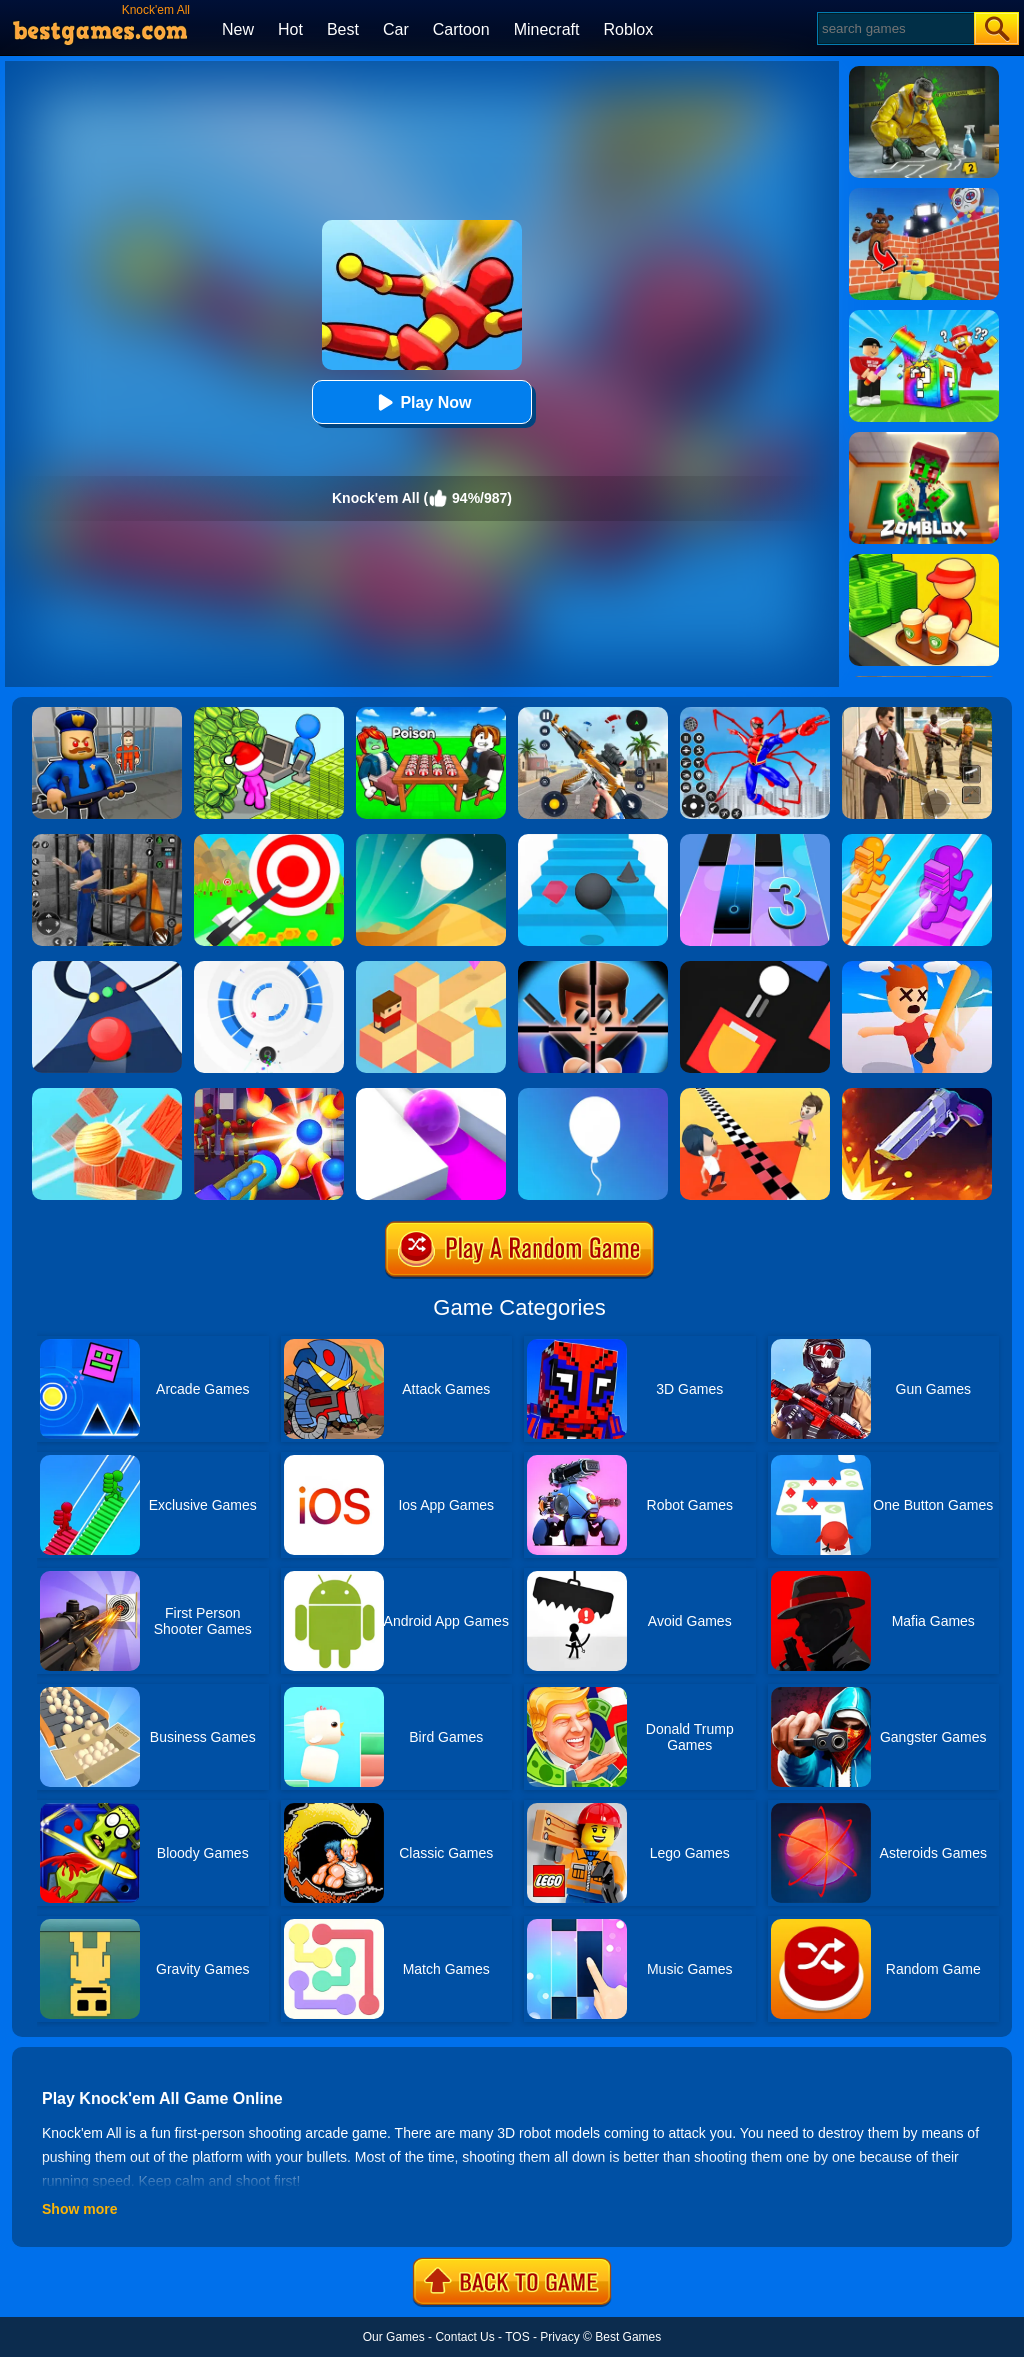  I want to click on Our Games, so click(394, 2337).